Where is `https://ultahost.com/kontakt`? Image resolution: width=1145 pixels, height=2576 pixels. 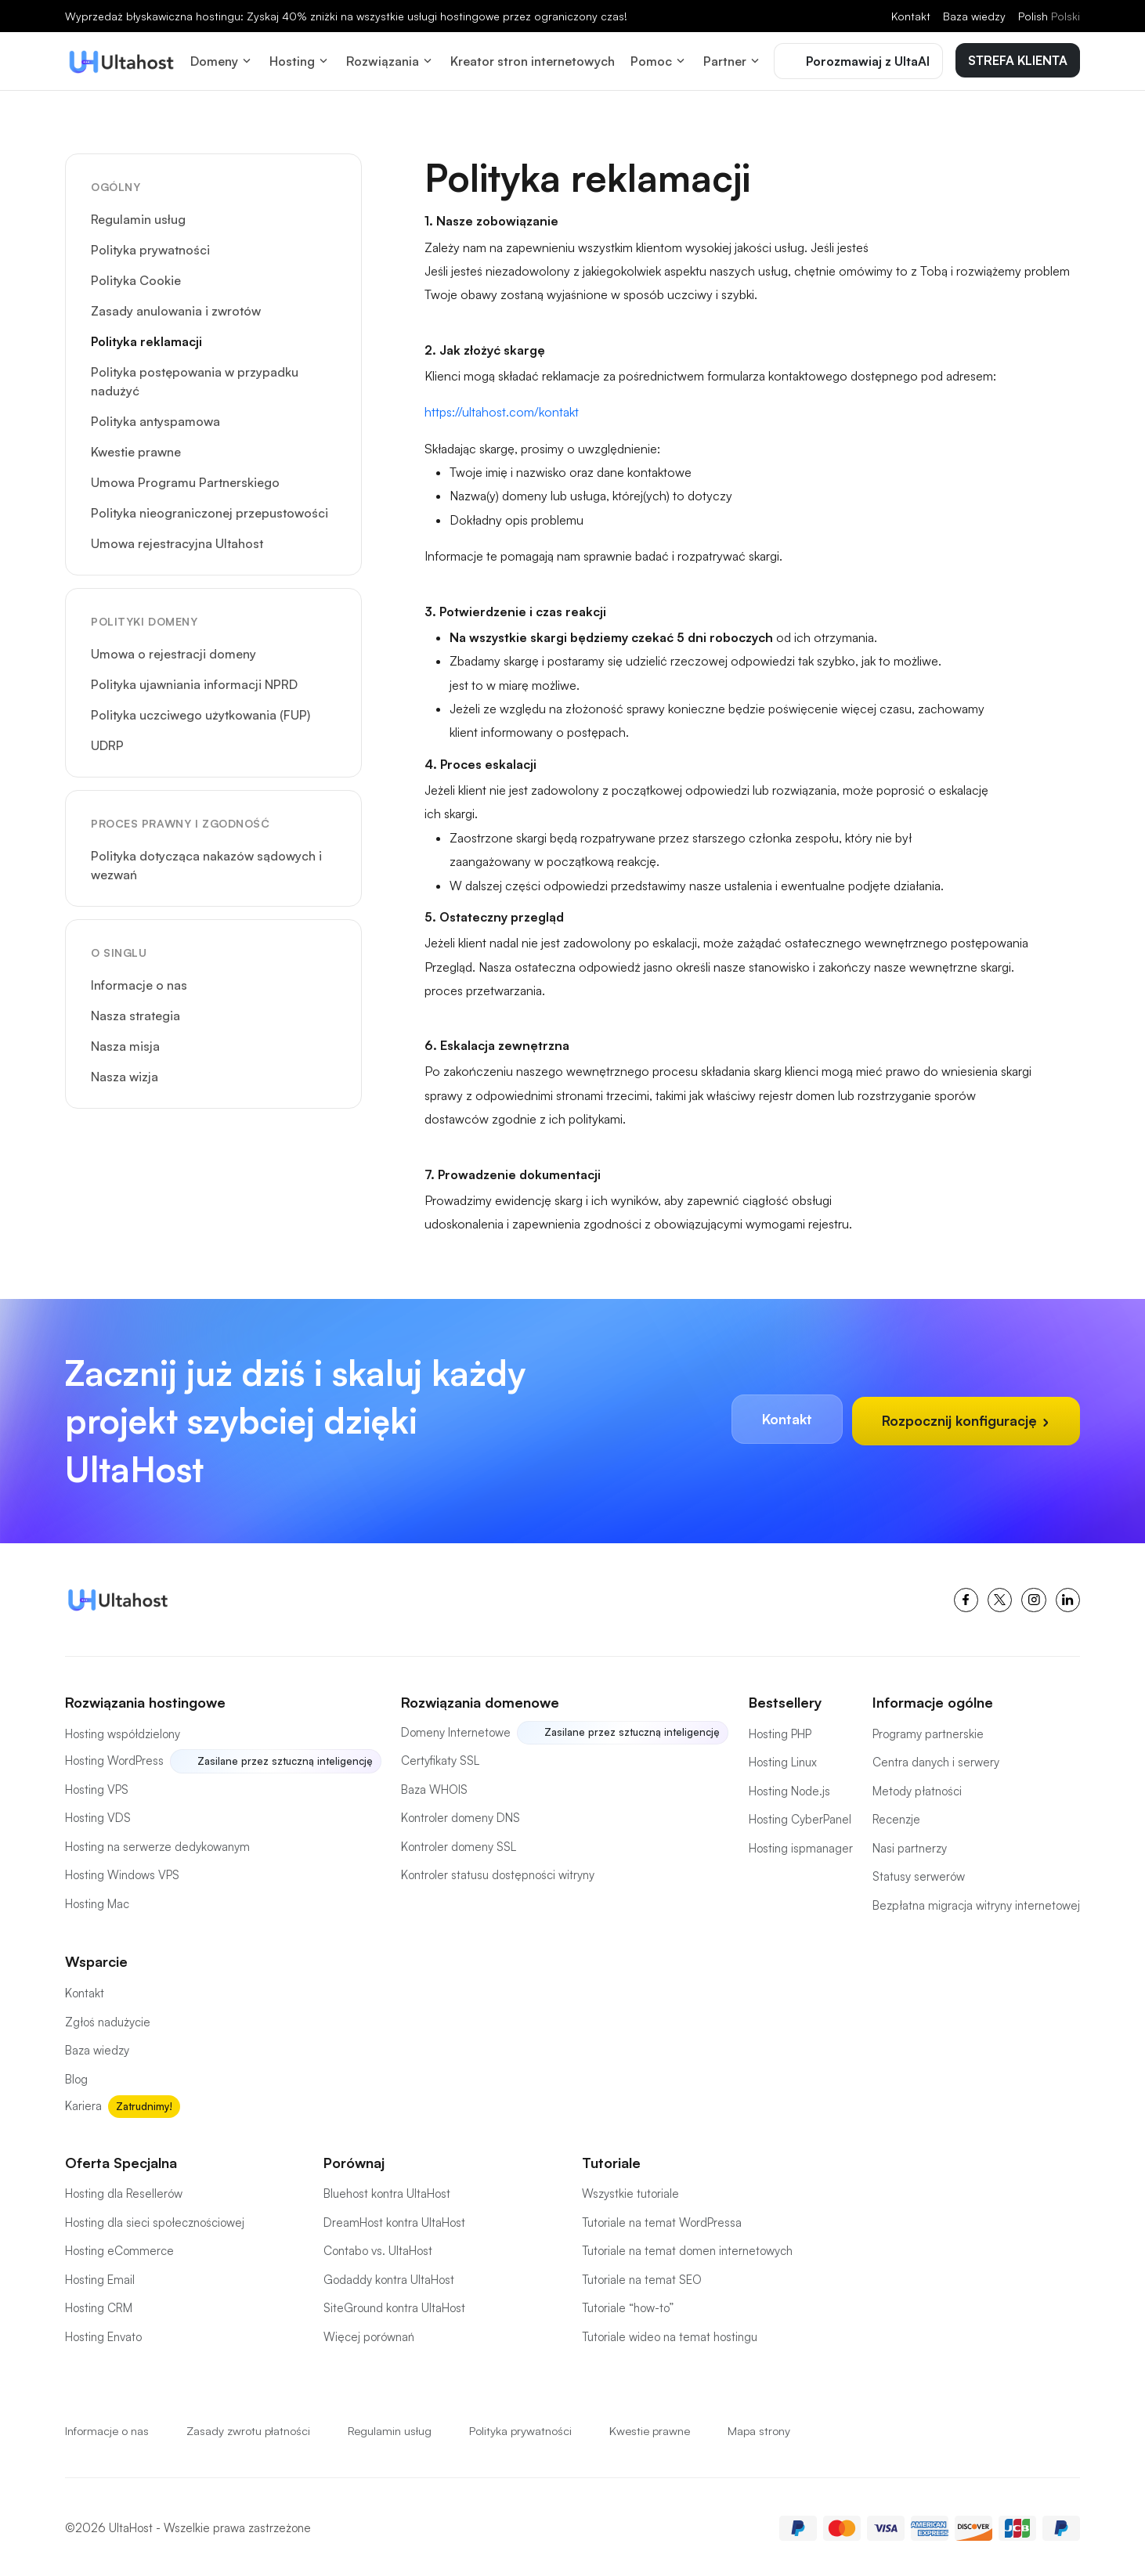
https://ultahost.com/kontakt is located at coordinates (501, 409).